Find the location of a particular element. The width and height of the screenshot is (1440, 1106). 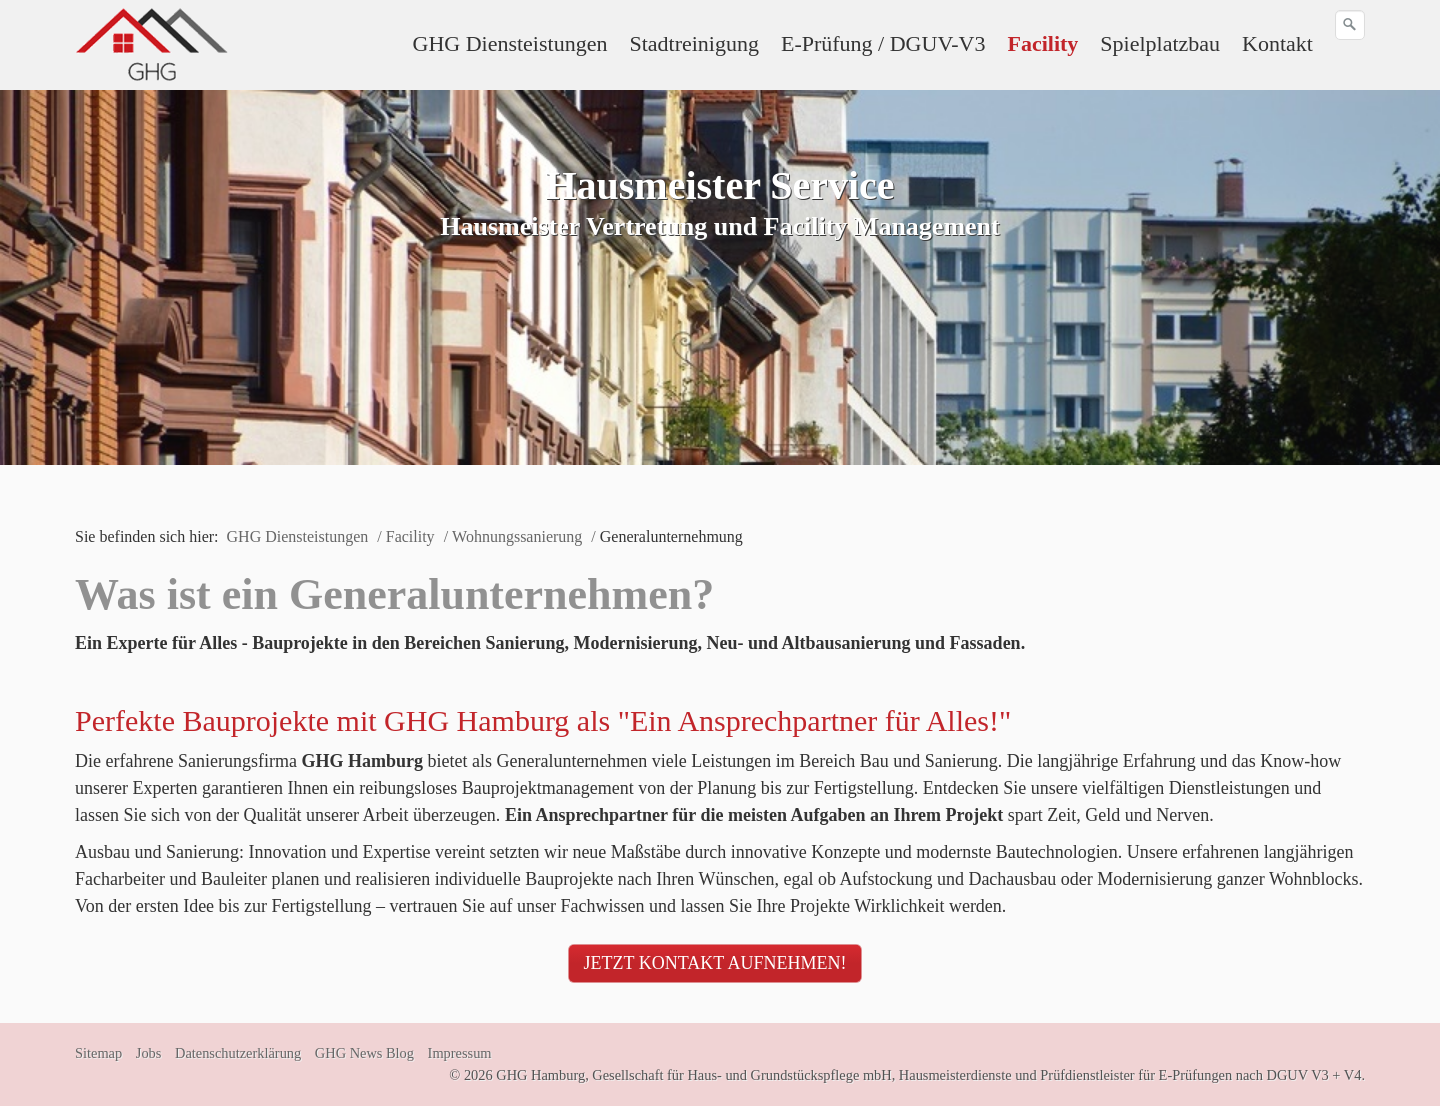

Jobs is located at coordinates (149, 1053).